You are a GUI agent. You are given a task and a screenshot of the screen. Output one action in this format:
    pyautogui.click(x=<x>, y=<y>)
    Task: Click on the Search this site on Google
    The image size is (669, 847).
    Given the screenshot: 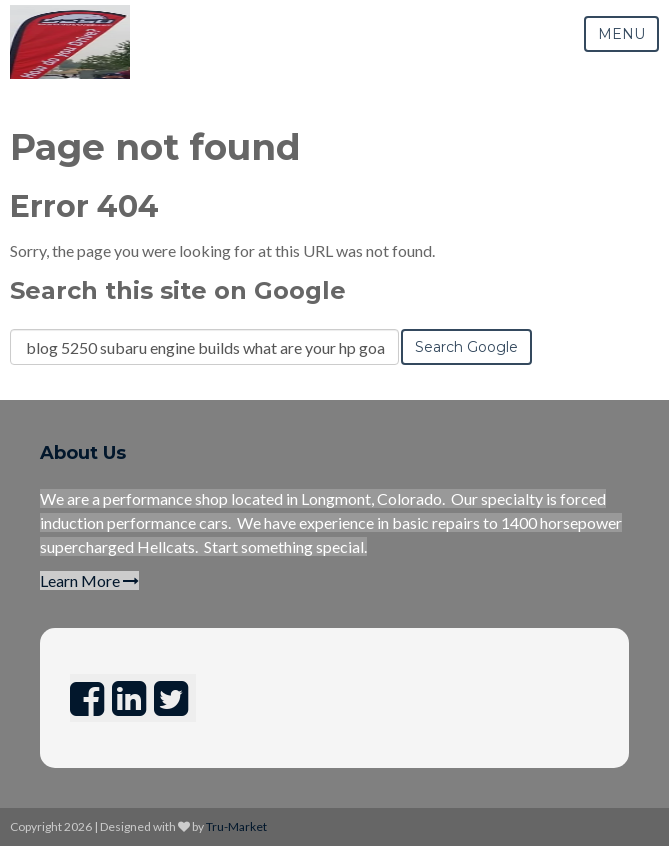 What is the action you would take?
    pyautogui.click(x=178, y=290)
    